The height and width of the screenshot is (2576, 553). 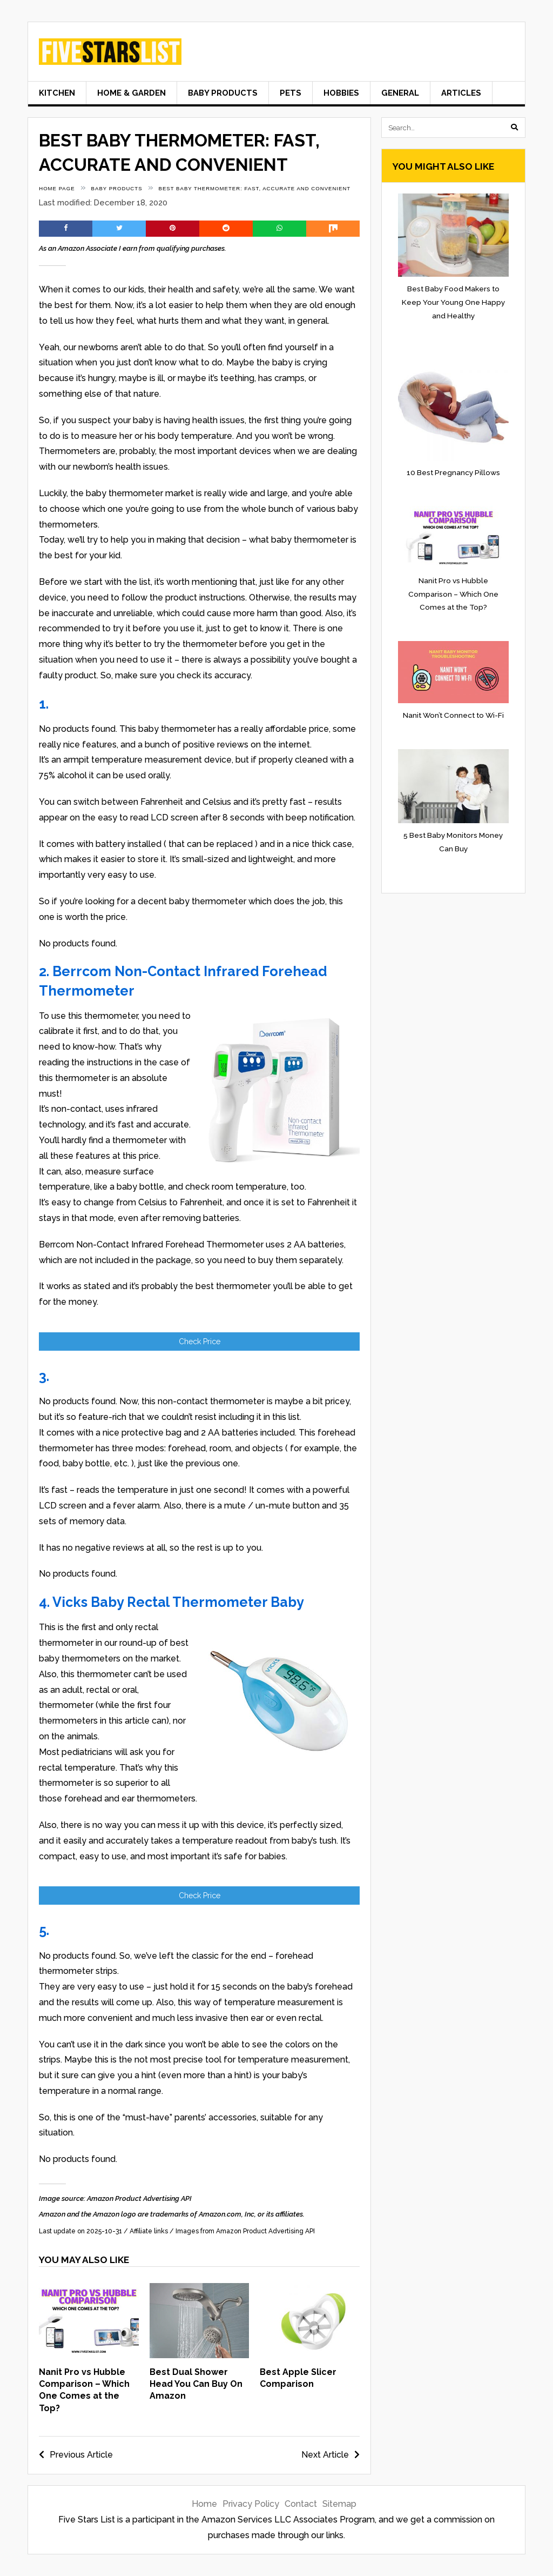 I want to click on Sitemap, so click(x=339, y=2504).